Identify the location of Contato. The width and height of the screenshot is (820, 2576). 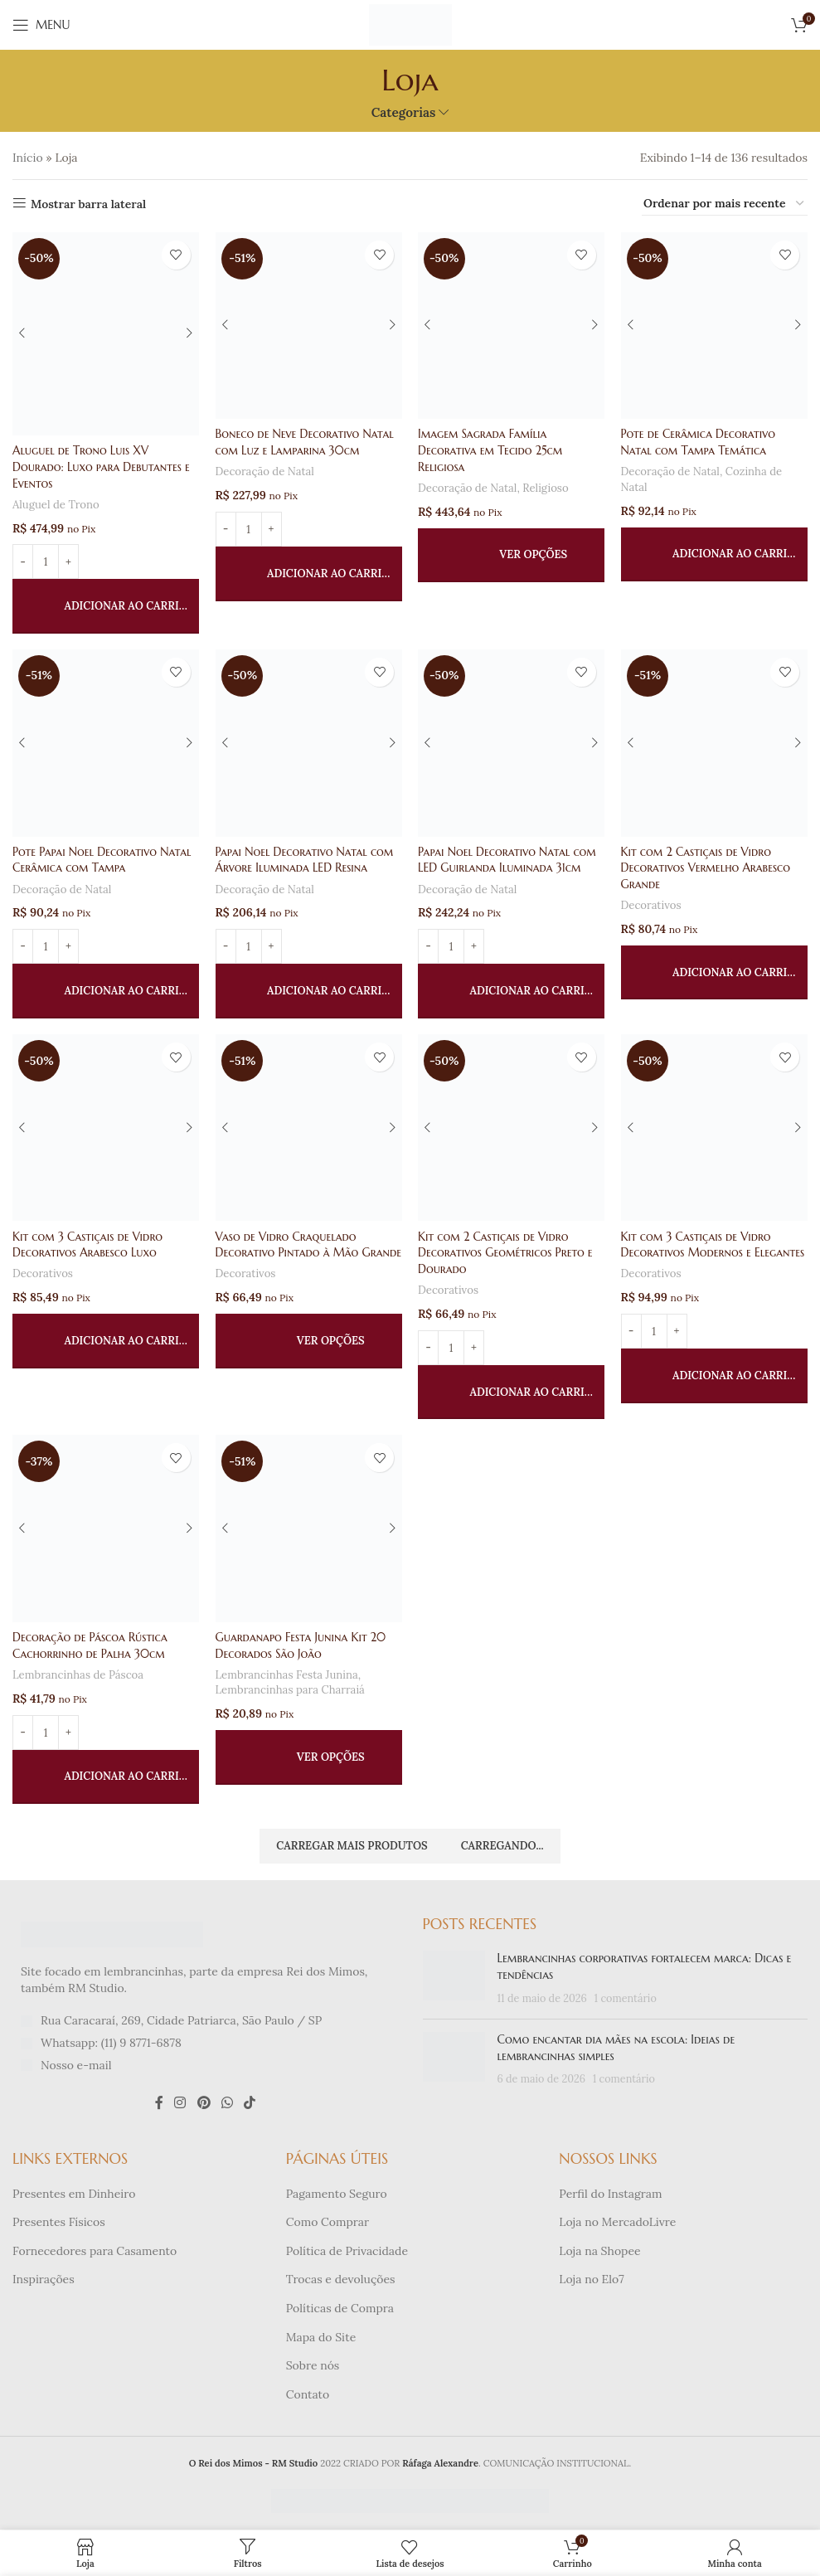
(308, 2395).